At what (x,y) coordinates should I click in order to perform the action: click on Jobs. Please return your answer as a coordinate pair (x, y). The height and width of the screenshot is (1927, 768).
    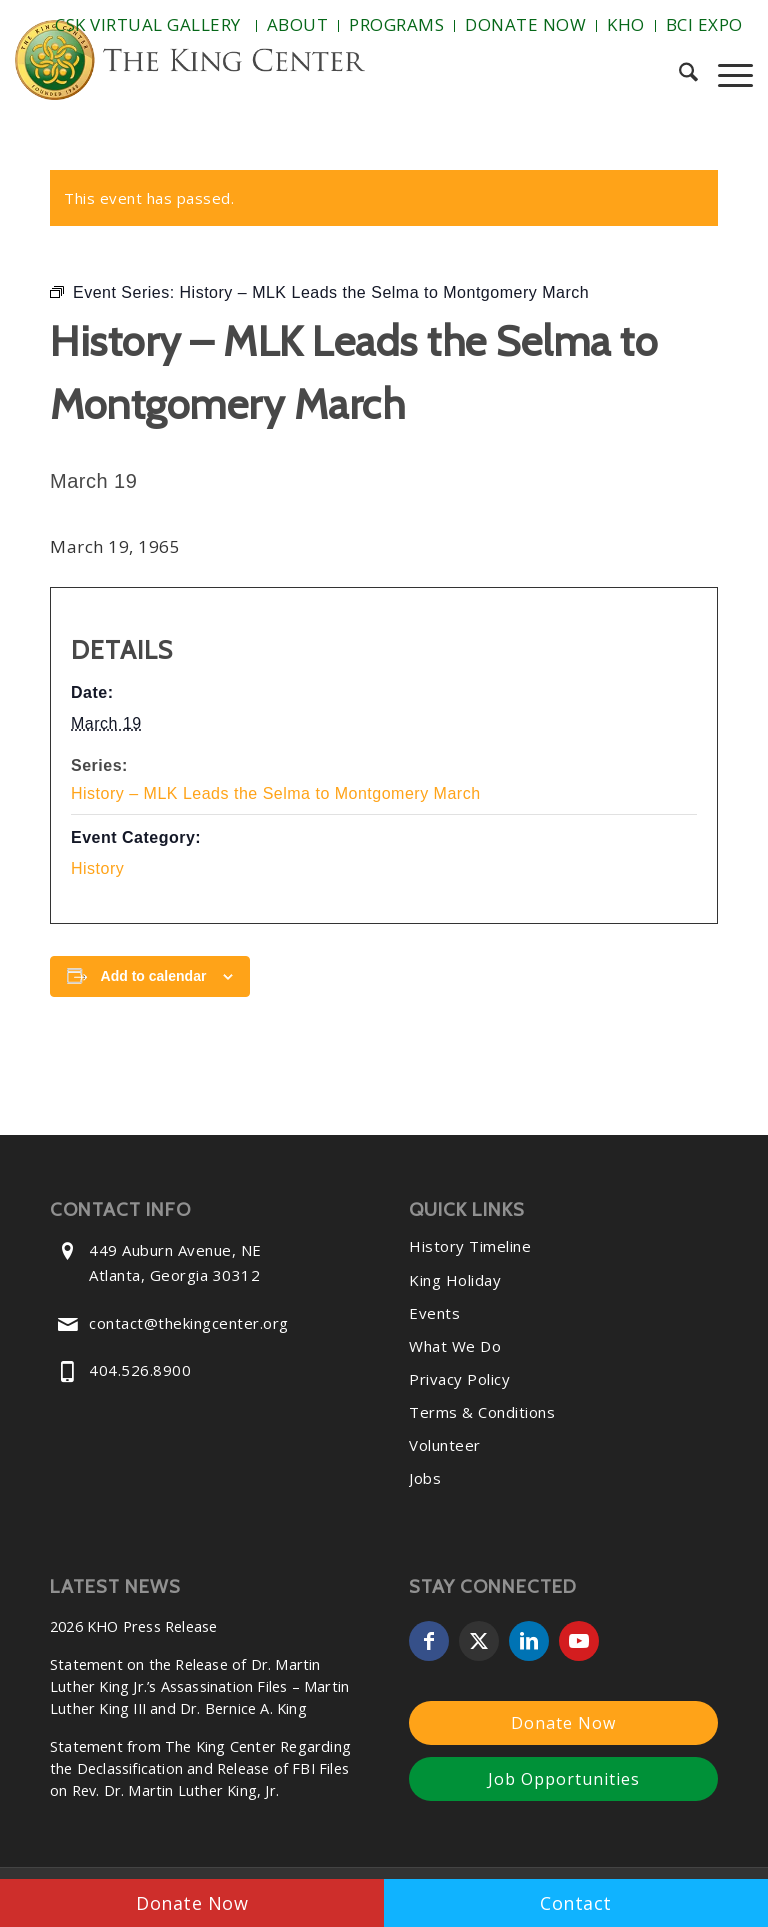
    Looking at the image, I should click on (425, 1478).